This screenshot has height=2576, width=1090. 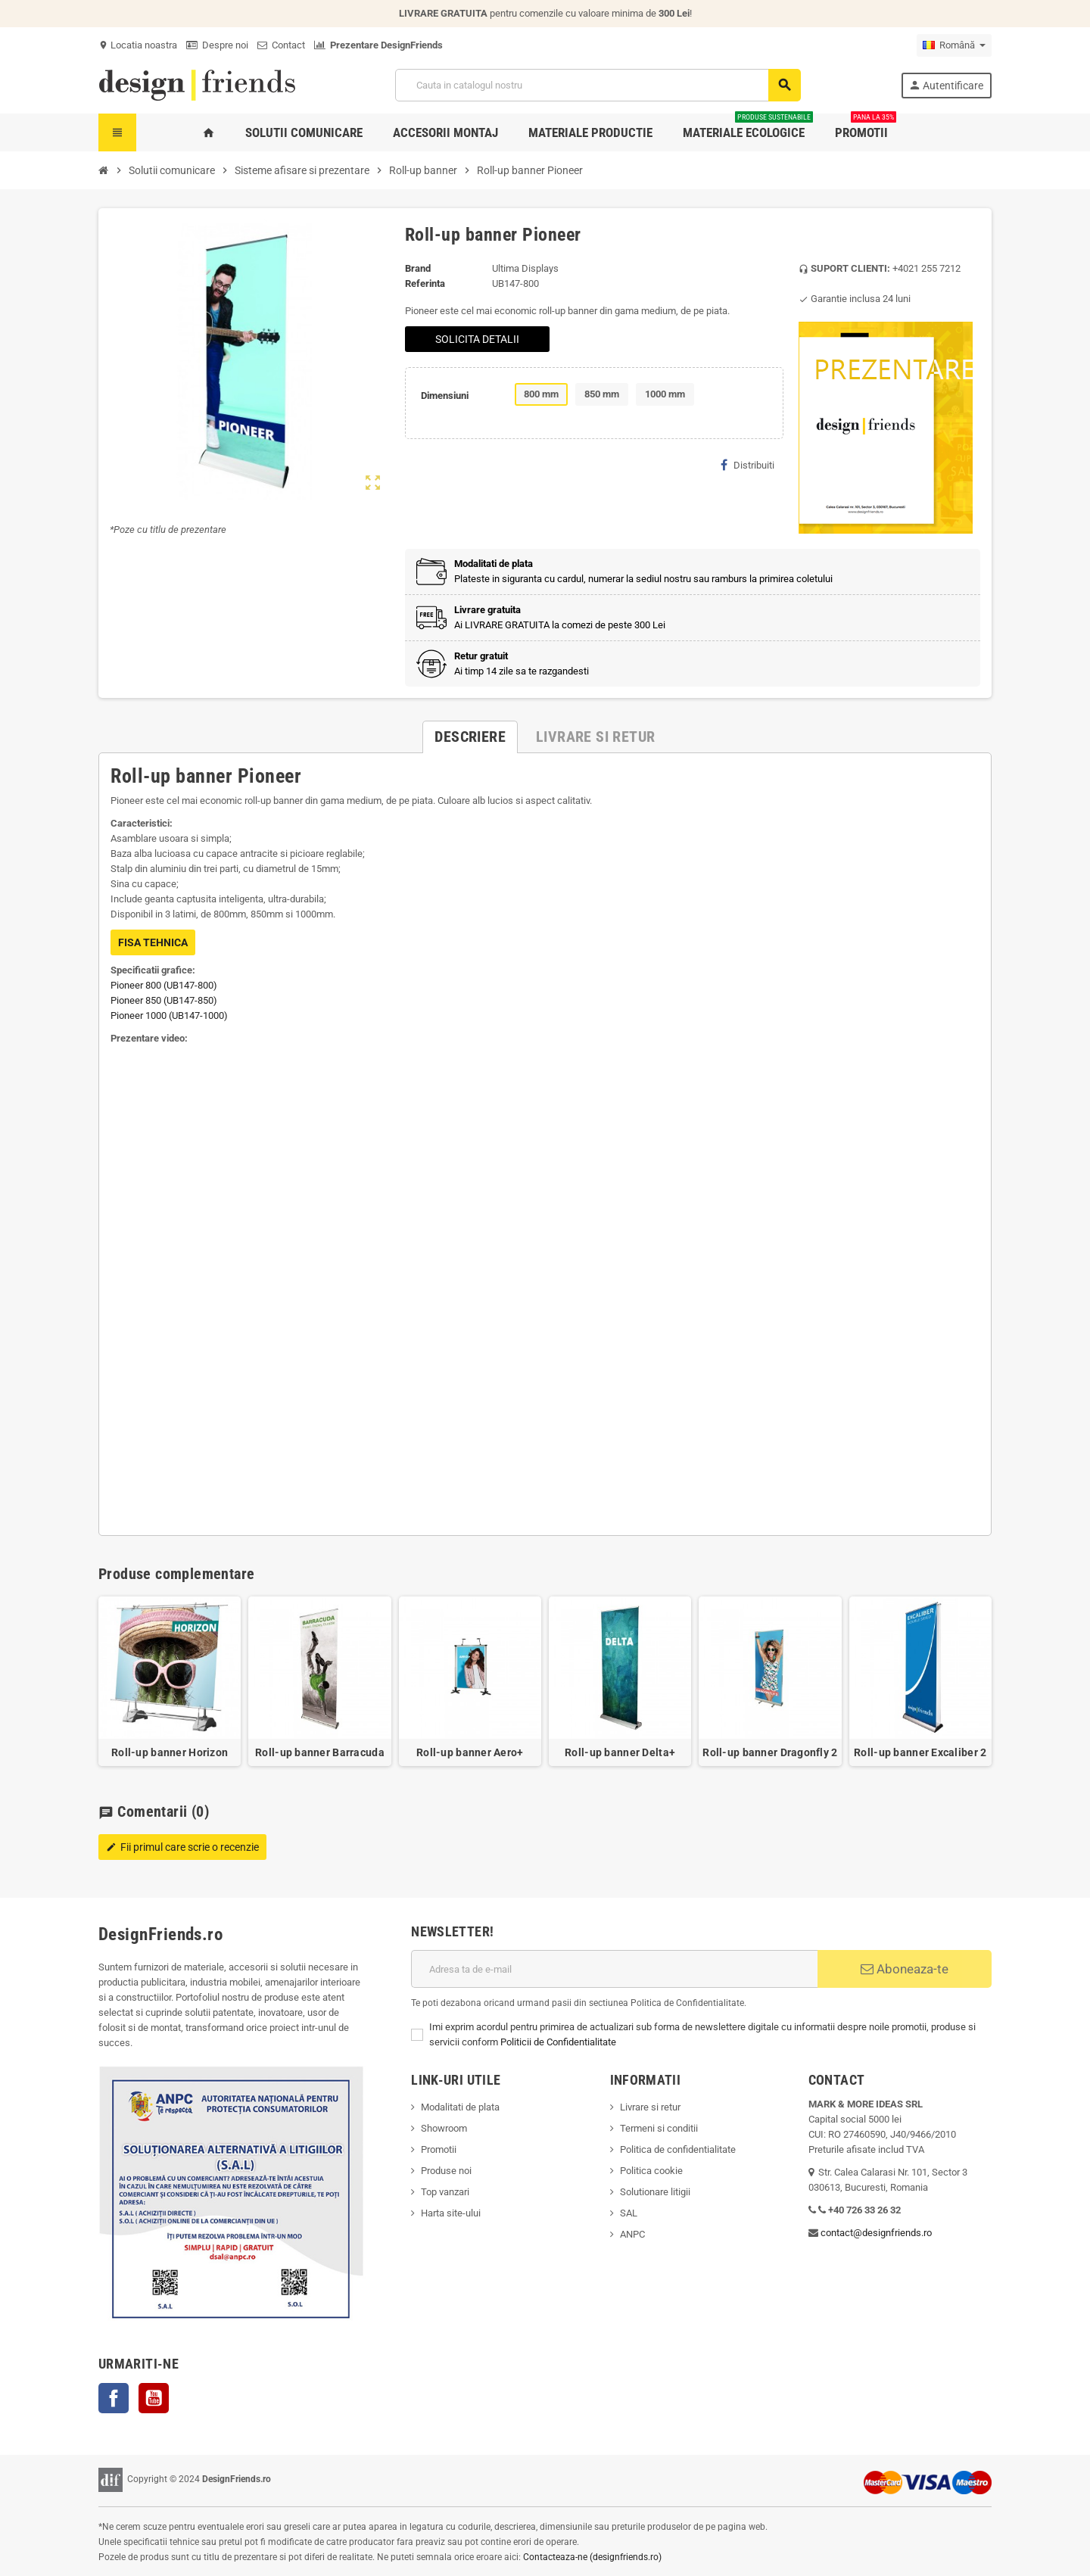 What do you see at coordinates (659, 2128) in the screenshot?
I see `Termeni si conditii` at bounding box center [659, 2128].